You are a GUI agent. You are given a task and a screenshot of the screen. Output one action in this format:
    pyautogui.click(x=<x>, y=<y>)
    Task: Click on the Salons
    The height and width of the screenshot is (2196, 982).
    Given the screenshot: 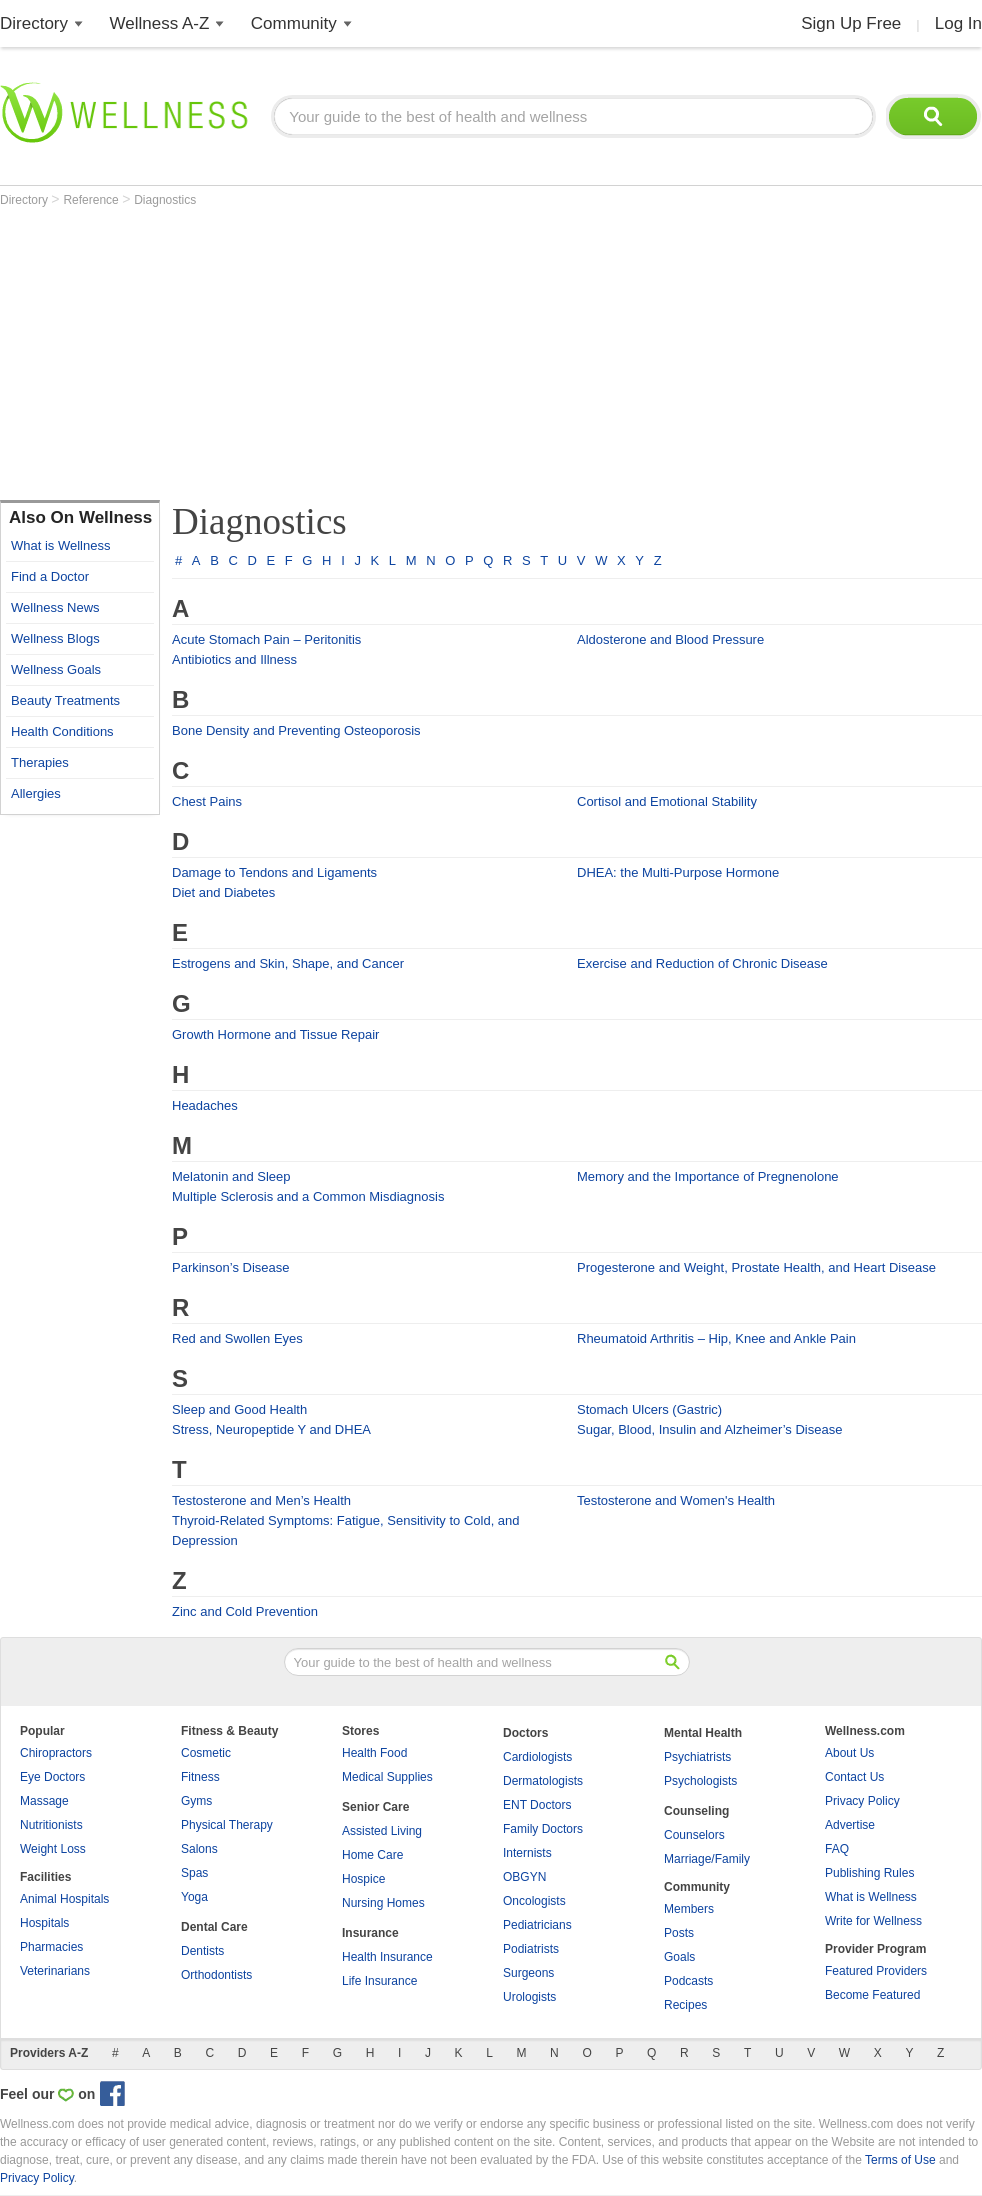 What is the action you would take?
    pyautogui.click(x=199, y=1849)
    